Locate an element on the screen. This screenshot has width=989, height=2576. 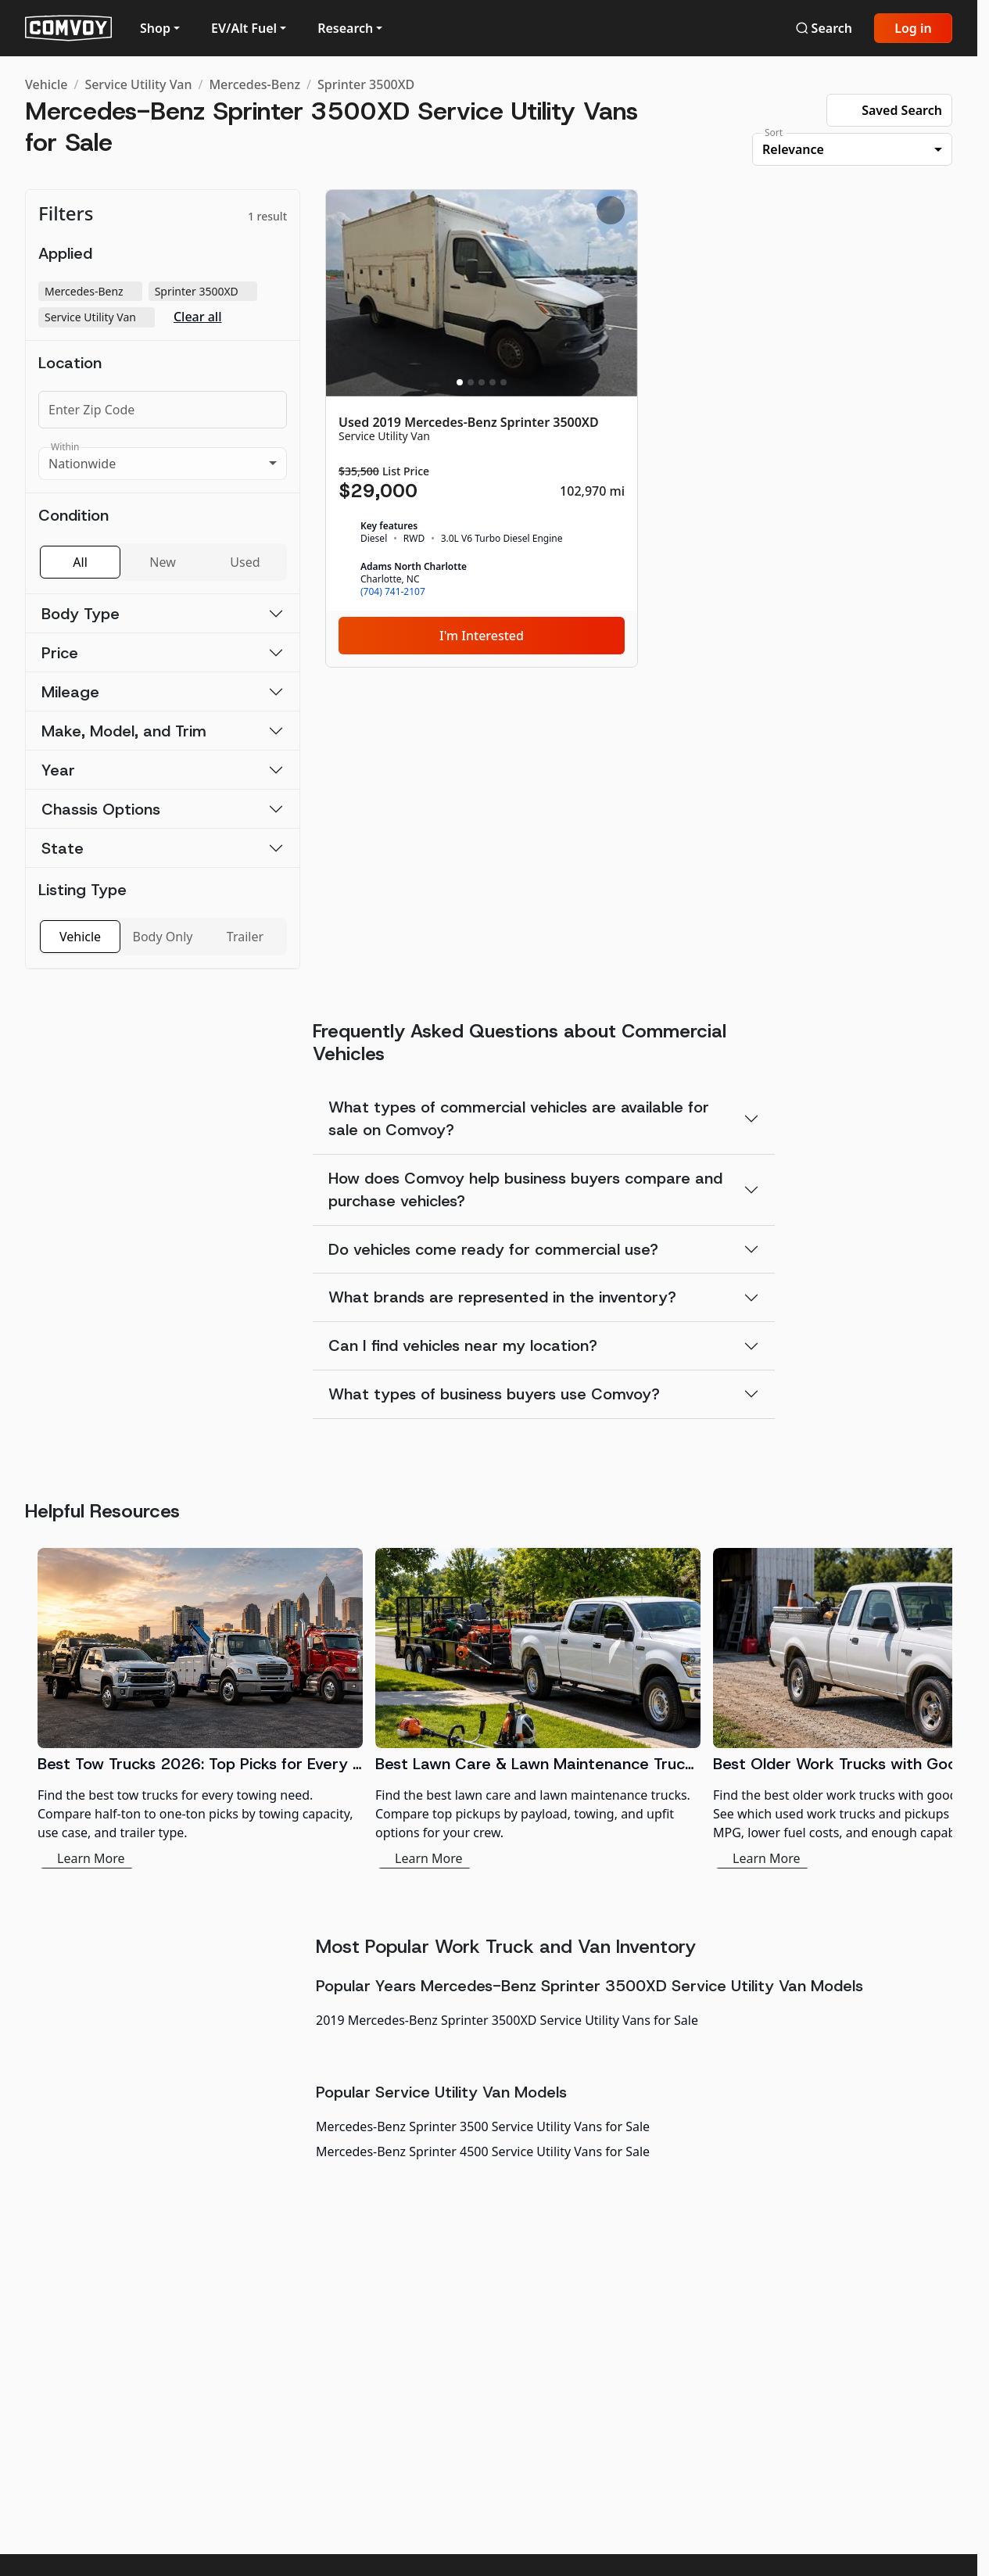
Vehicle is located at coordinates (46, 84).